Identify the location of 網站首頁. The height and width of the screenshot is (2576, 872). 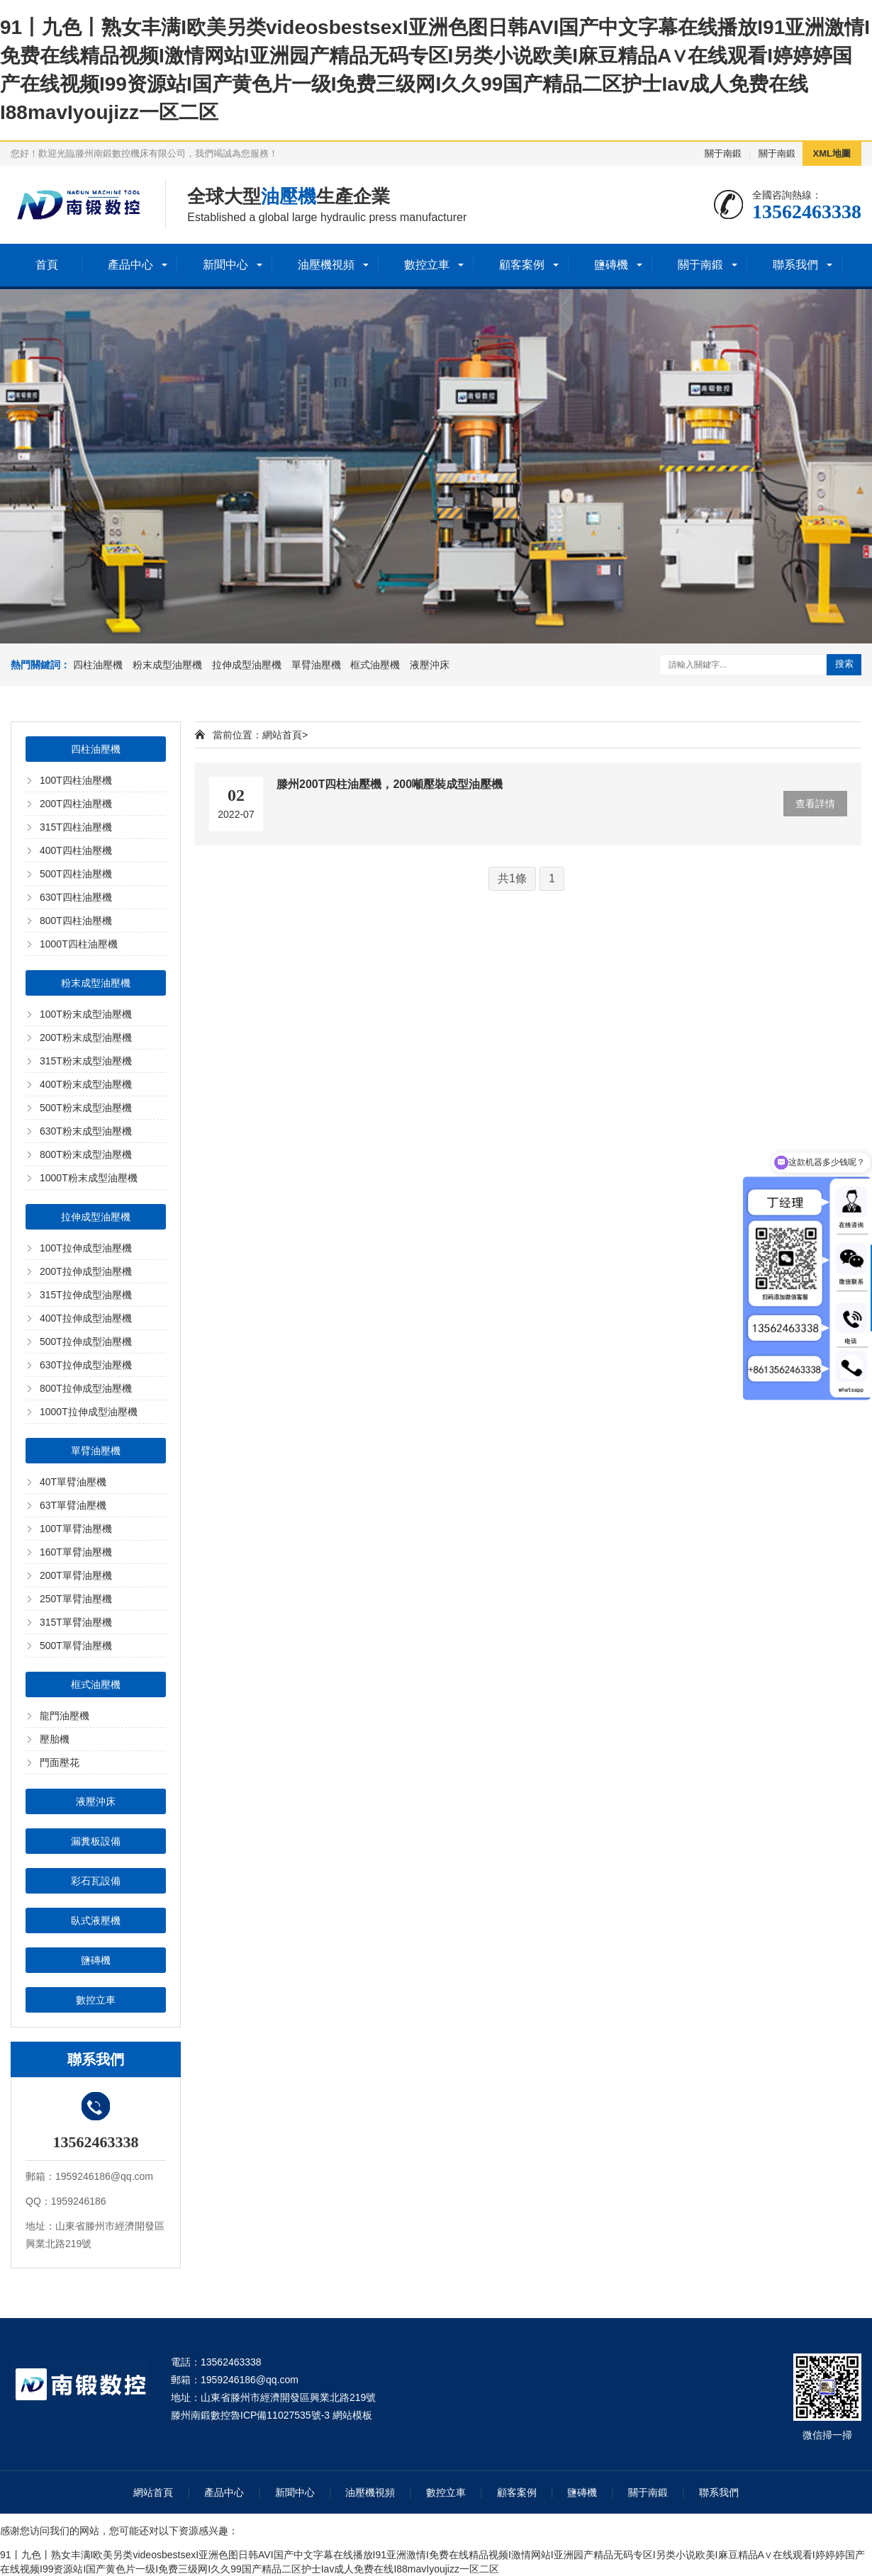
(282, 735).